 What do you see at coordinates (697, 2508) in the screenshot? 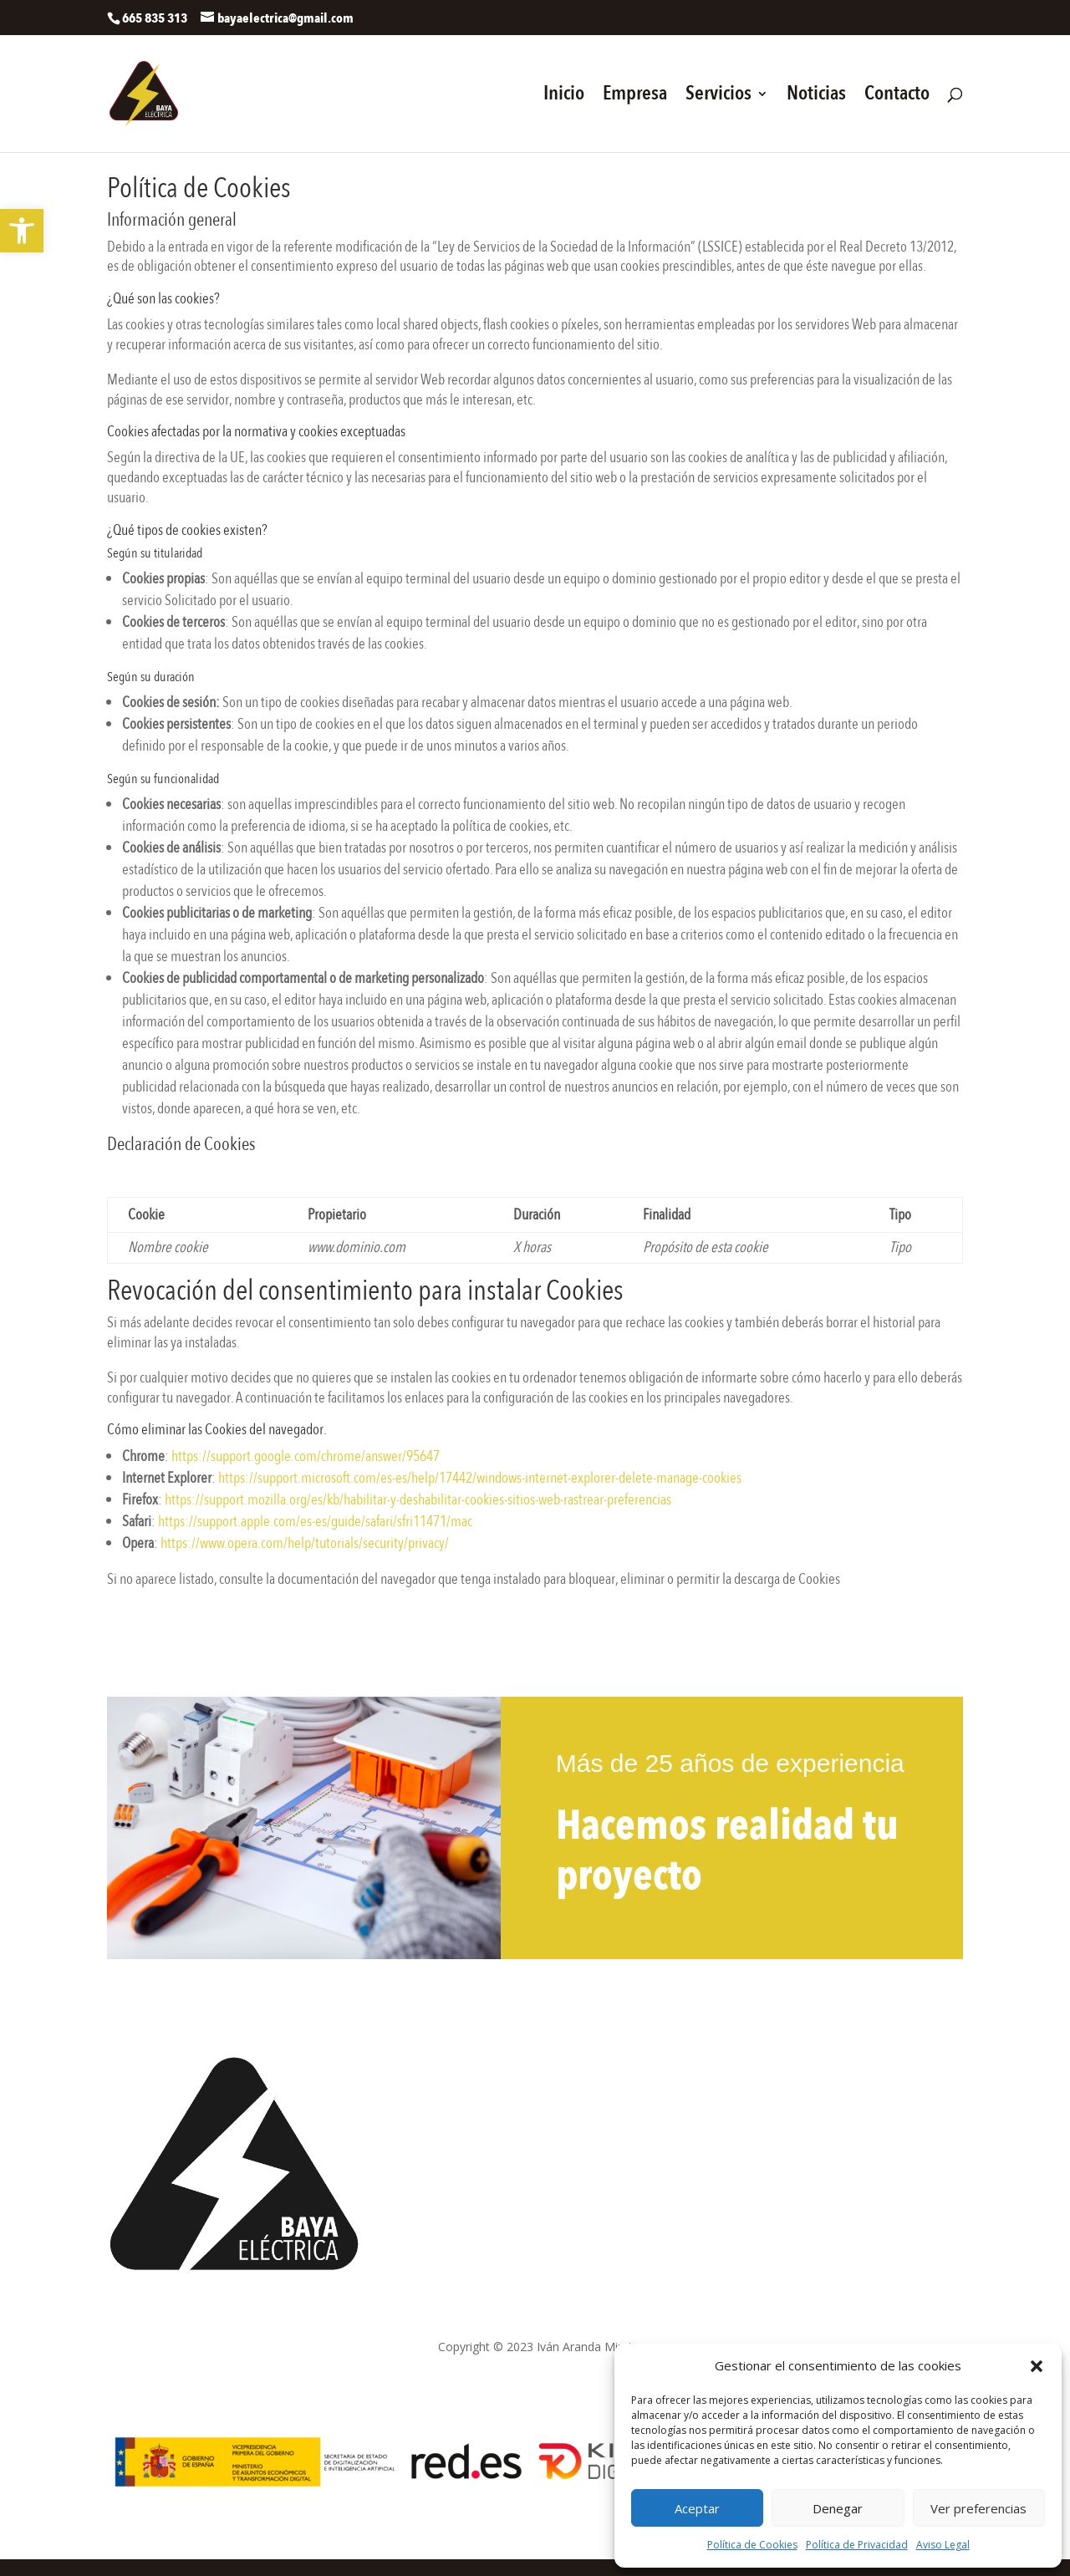
I see `Aceptar` at bounding box center [697, 2508].